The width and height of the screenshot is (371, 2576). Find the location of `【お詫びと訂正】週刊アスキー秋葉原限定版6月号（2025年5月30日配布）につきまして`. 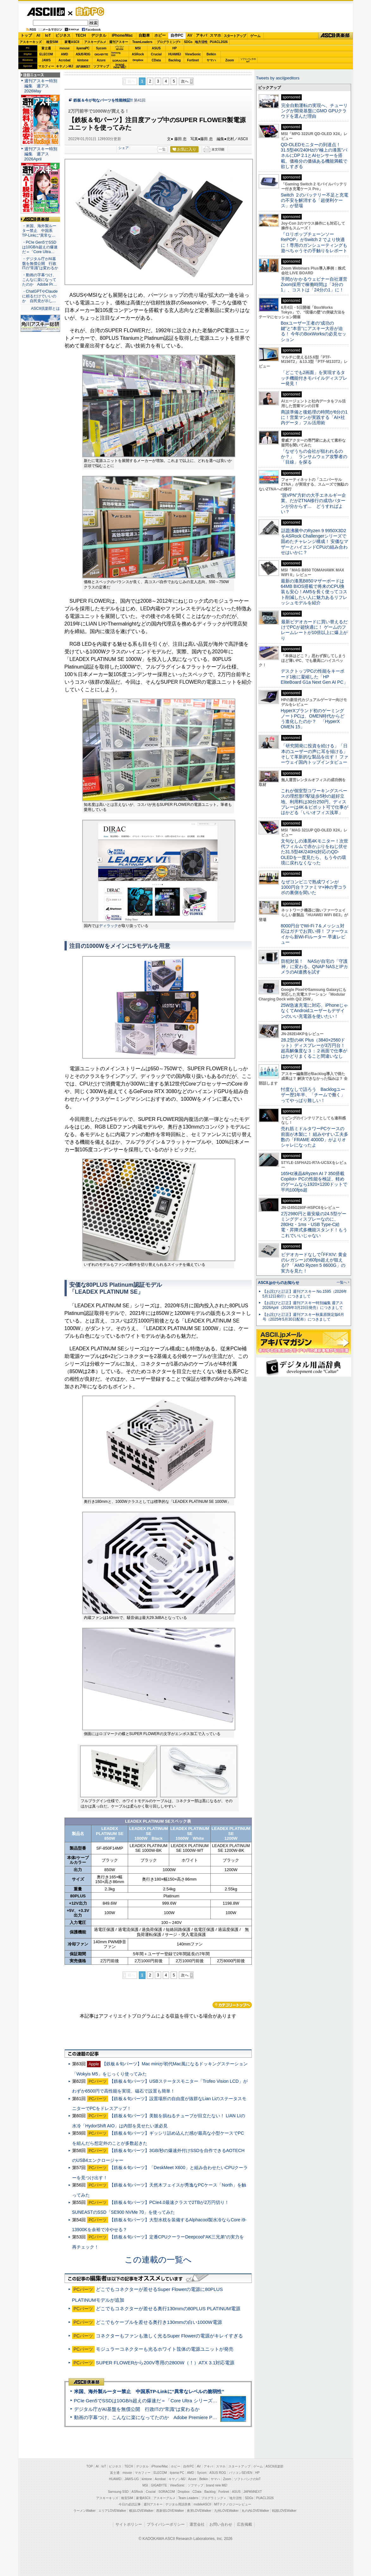

【お詫びと訂正】週刊アスキー秋葉原限定版6月号（2025年5月30日配布）につきまして is located at coordinates (303, 1317).